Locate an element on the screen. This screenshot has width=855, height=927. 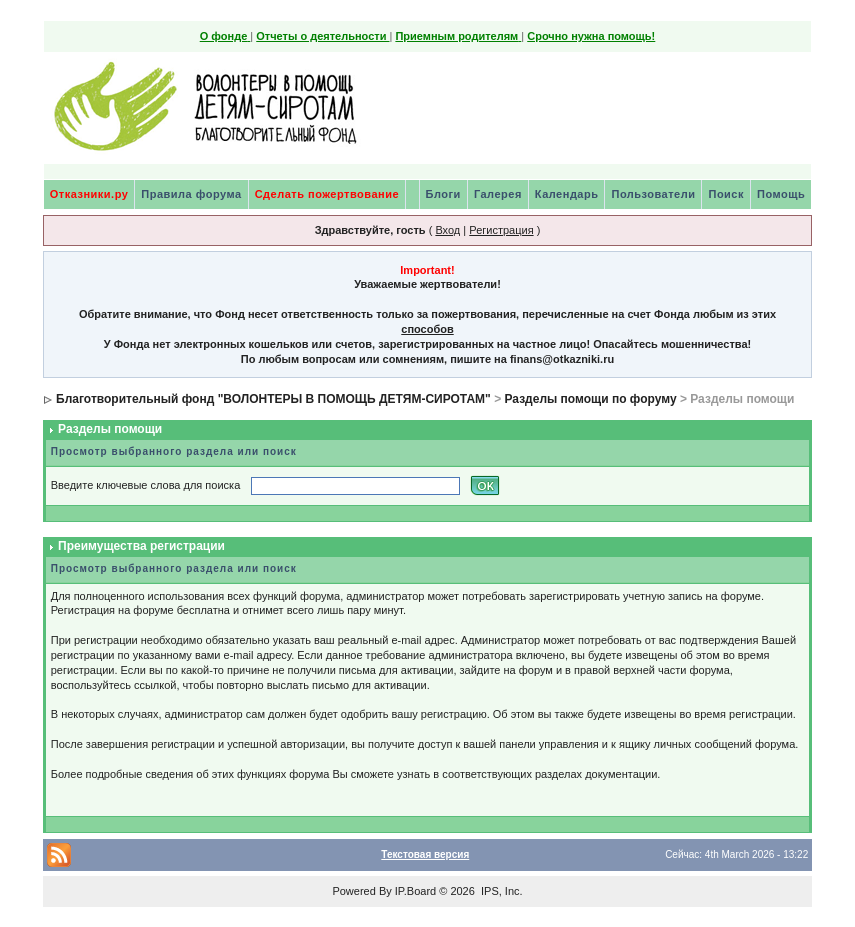
Блоги is located at coordinates (443, 194).